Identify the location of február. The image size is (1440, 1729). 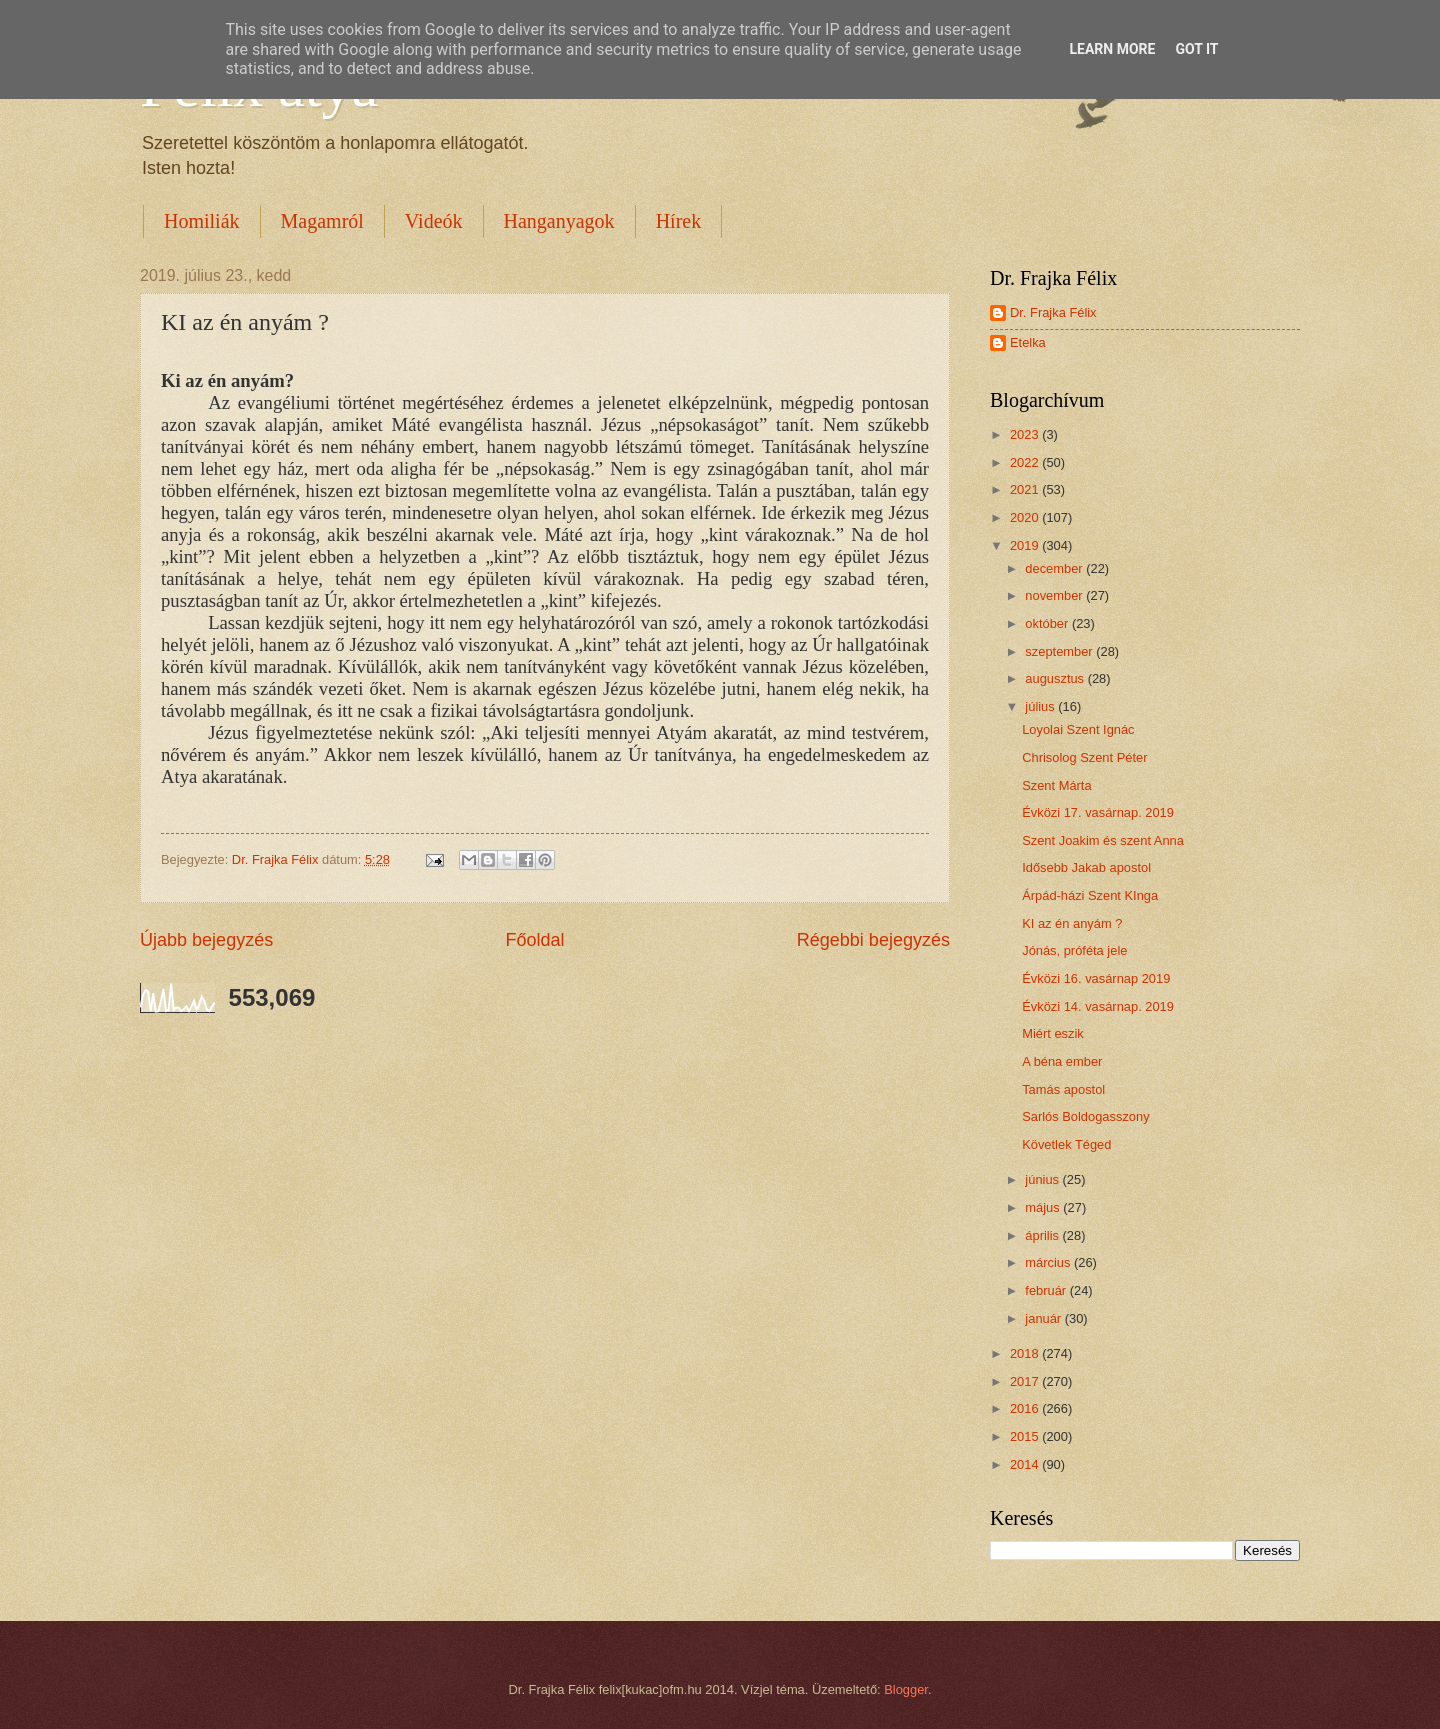
(1047, 1290).